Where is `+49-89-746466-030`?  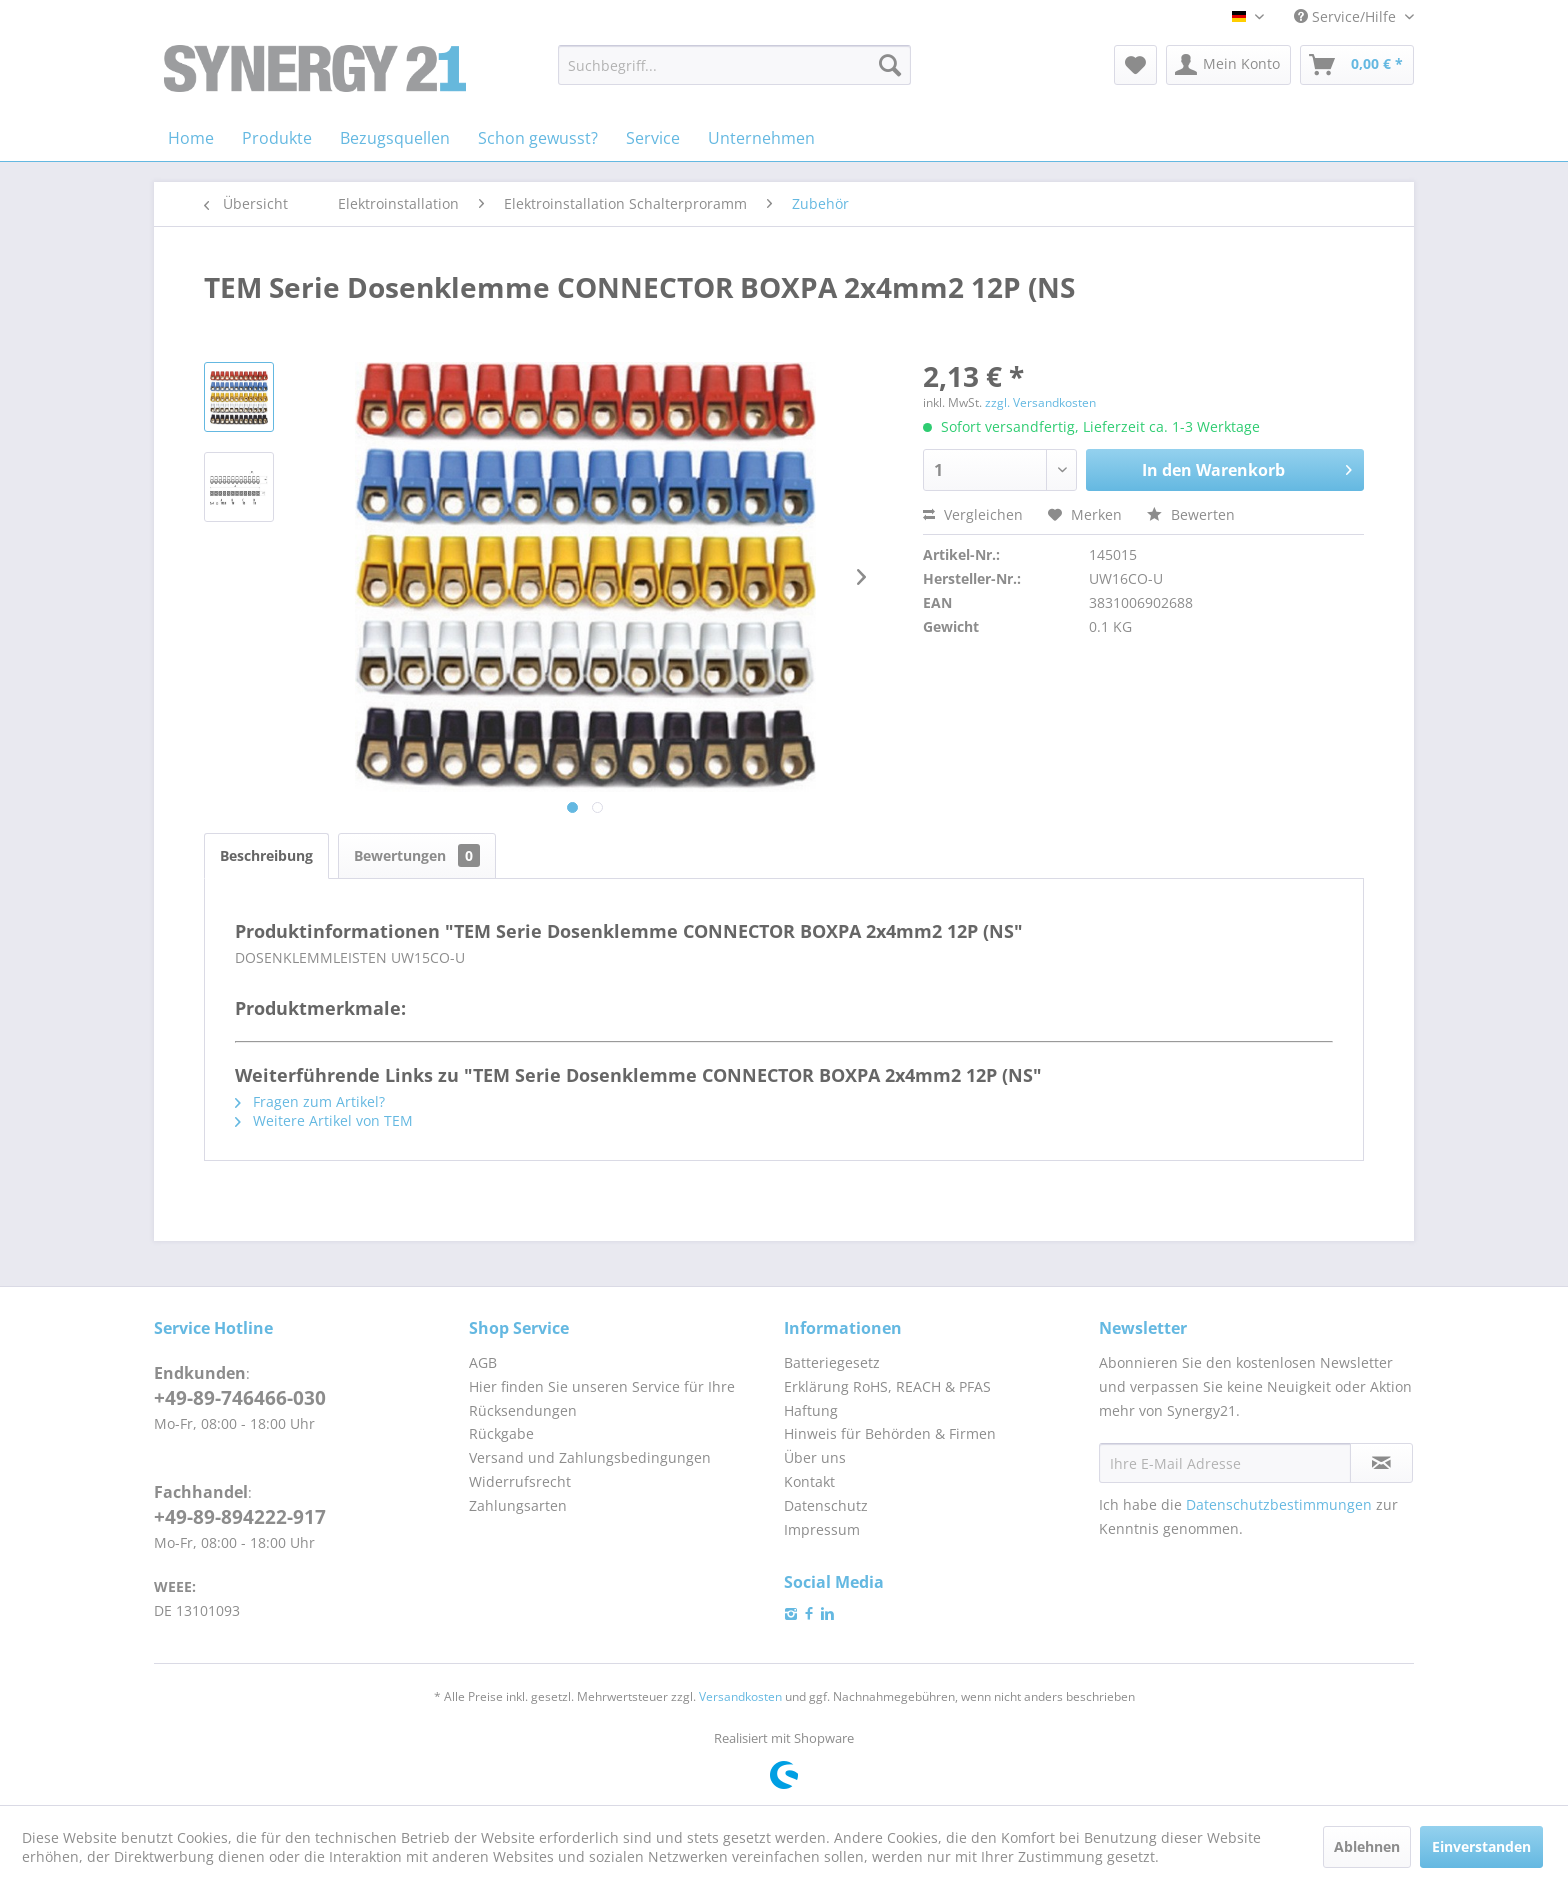 +49-89-746466-030 is located at coordinates (240, 1398).